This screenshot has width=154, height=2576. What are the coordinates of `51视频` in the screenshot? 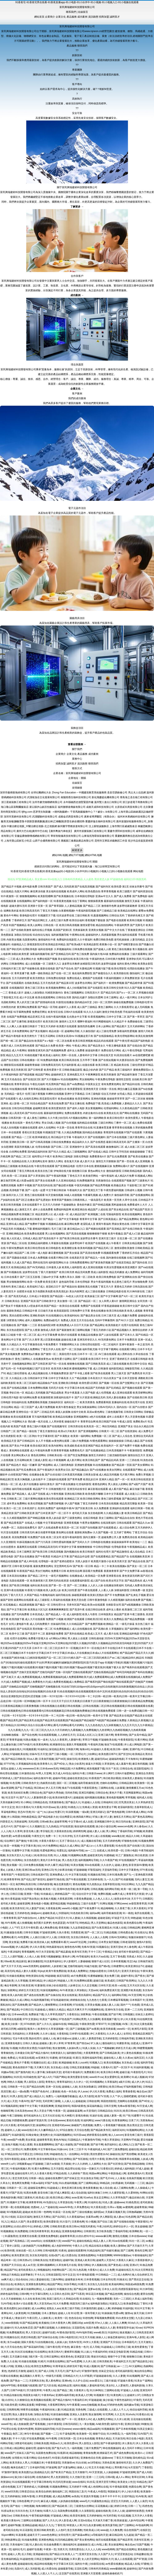 It's located at (13, 2048).